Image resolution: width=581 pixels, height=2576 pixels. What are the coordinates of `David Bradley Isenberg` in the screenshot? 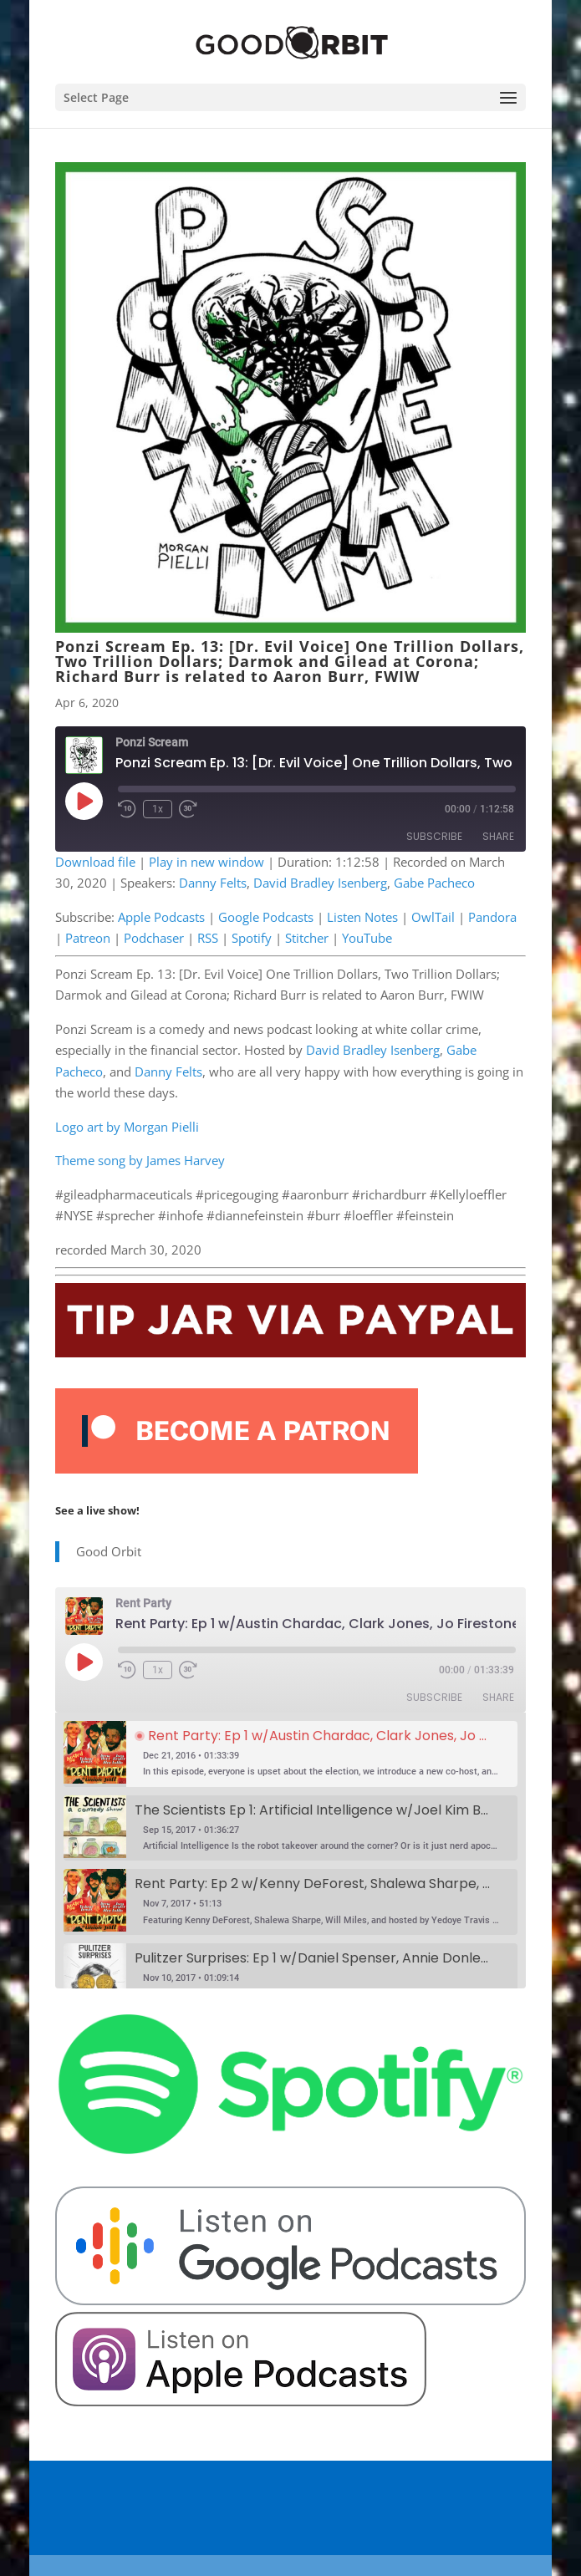 It's located at (320, 882).